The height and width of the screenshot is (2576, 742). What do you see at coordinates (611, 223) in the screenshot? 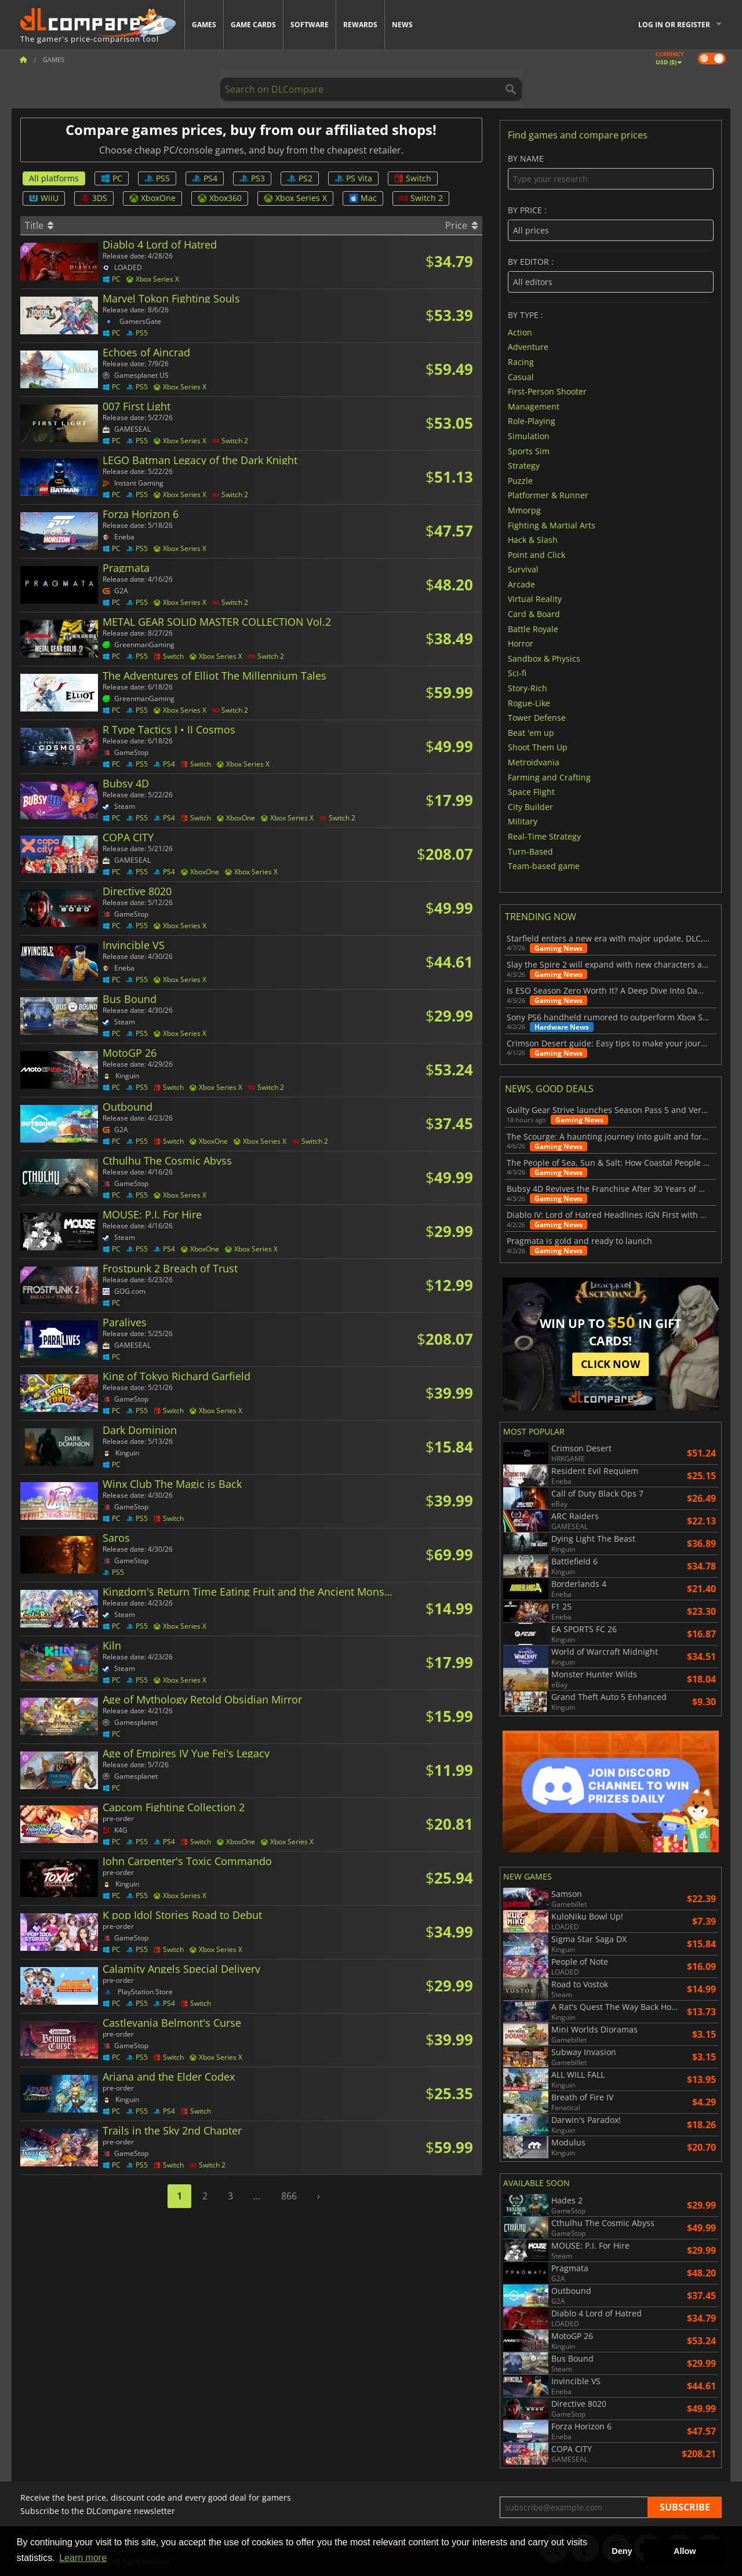
I see `By price :` at bounding box center [611, 223].